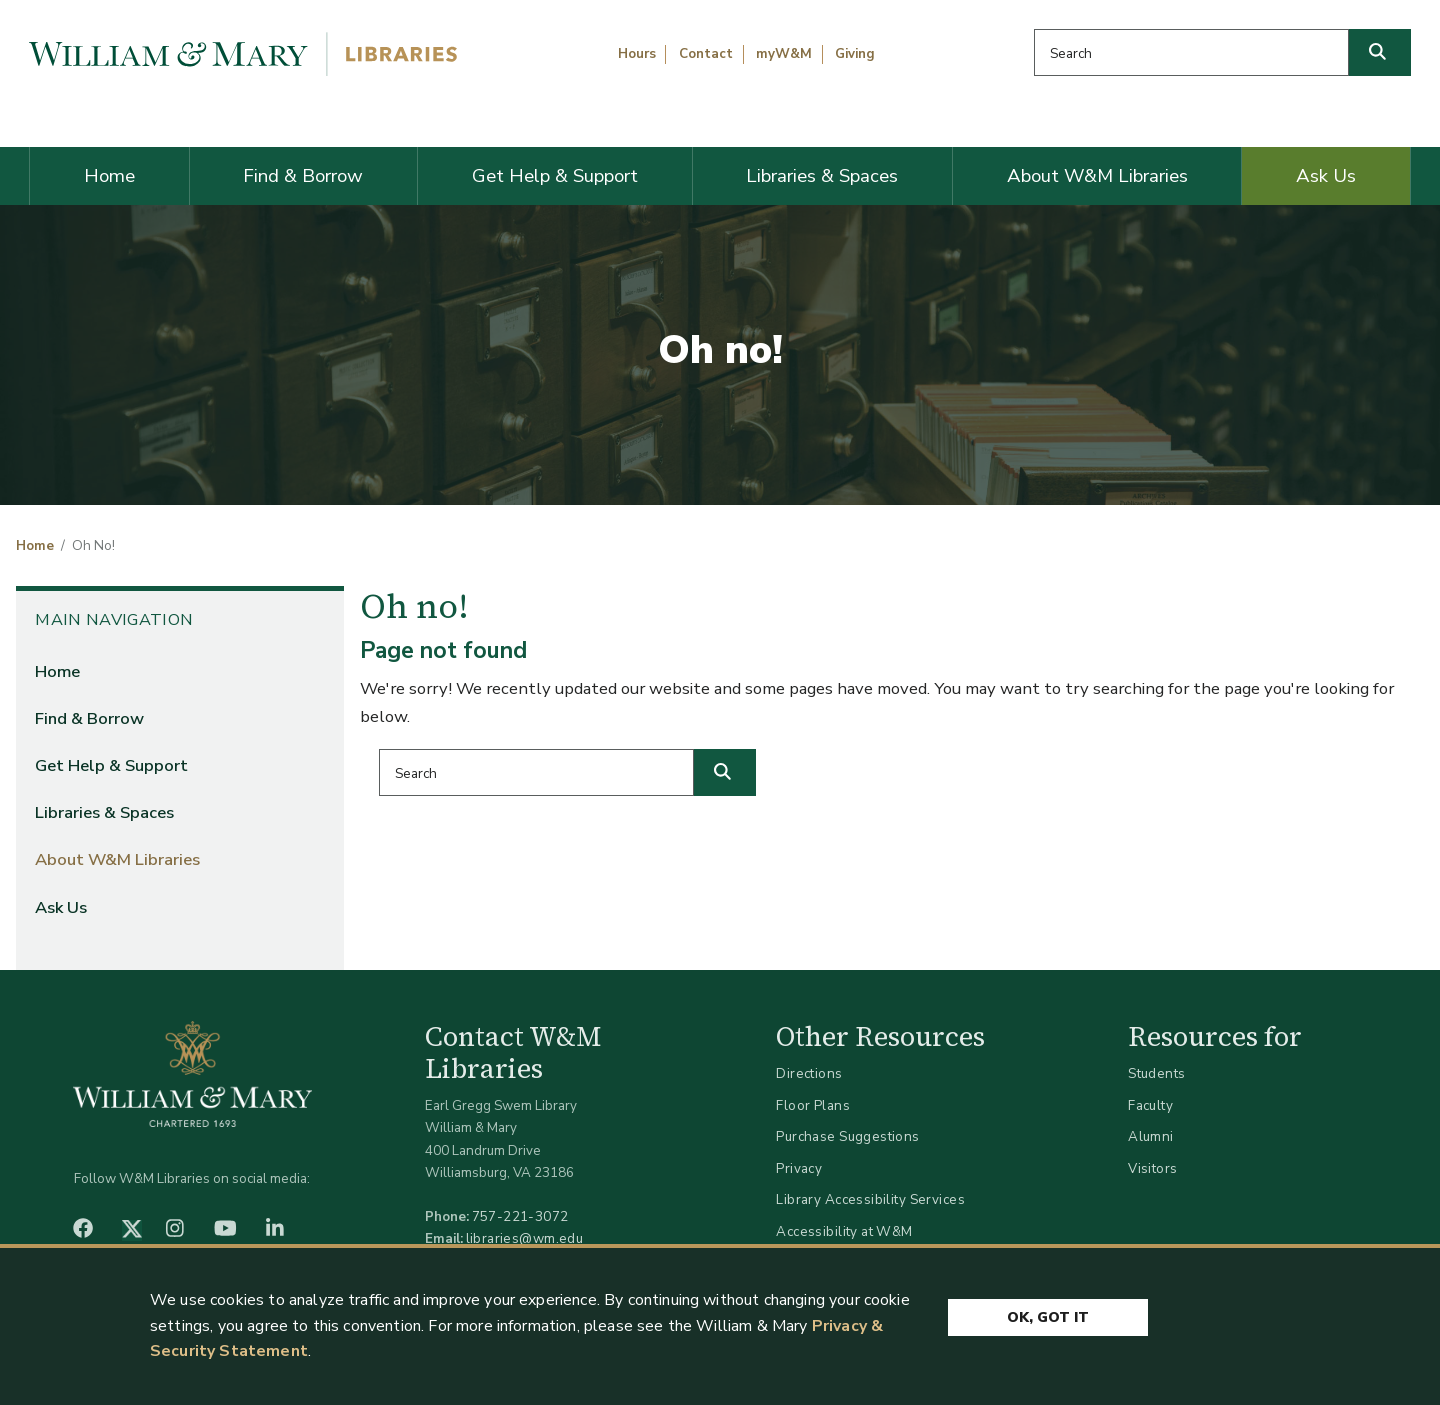 The height and width of the screenshot is (1405, 1440). I want to click on Floor Plans, so click(813, 1105).